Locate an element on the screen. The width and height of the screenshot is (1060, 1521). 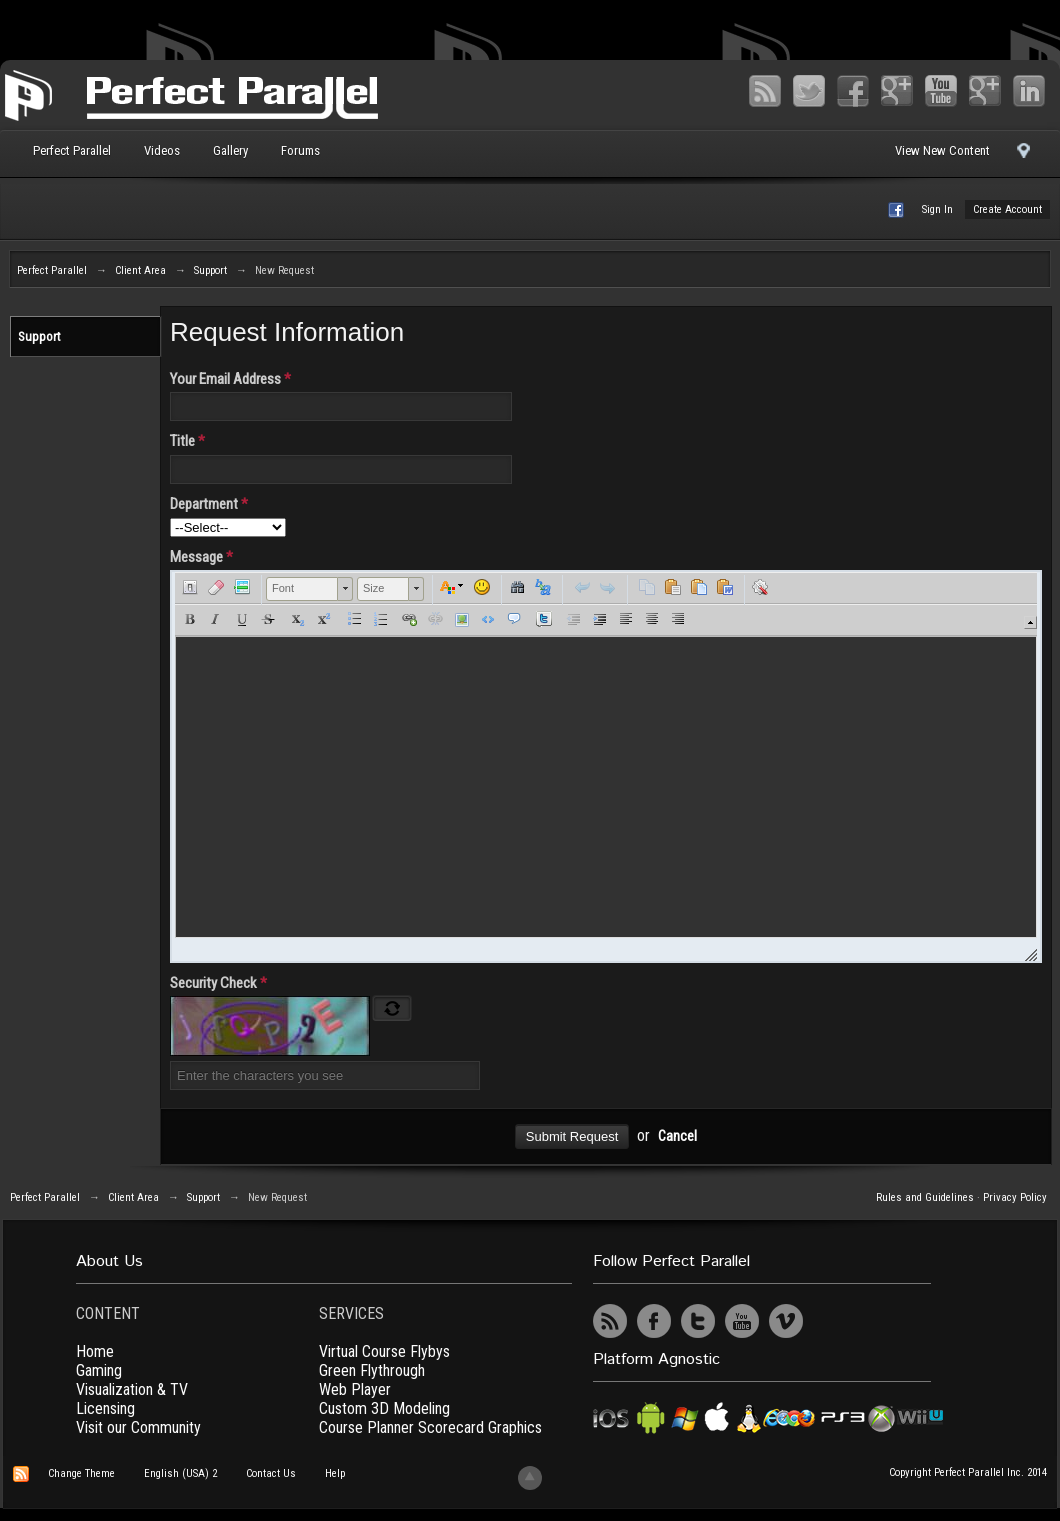
UserVoice is located at coordinates (830, 1321).